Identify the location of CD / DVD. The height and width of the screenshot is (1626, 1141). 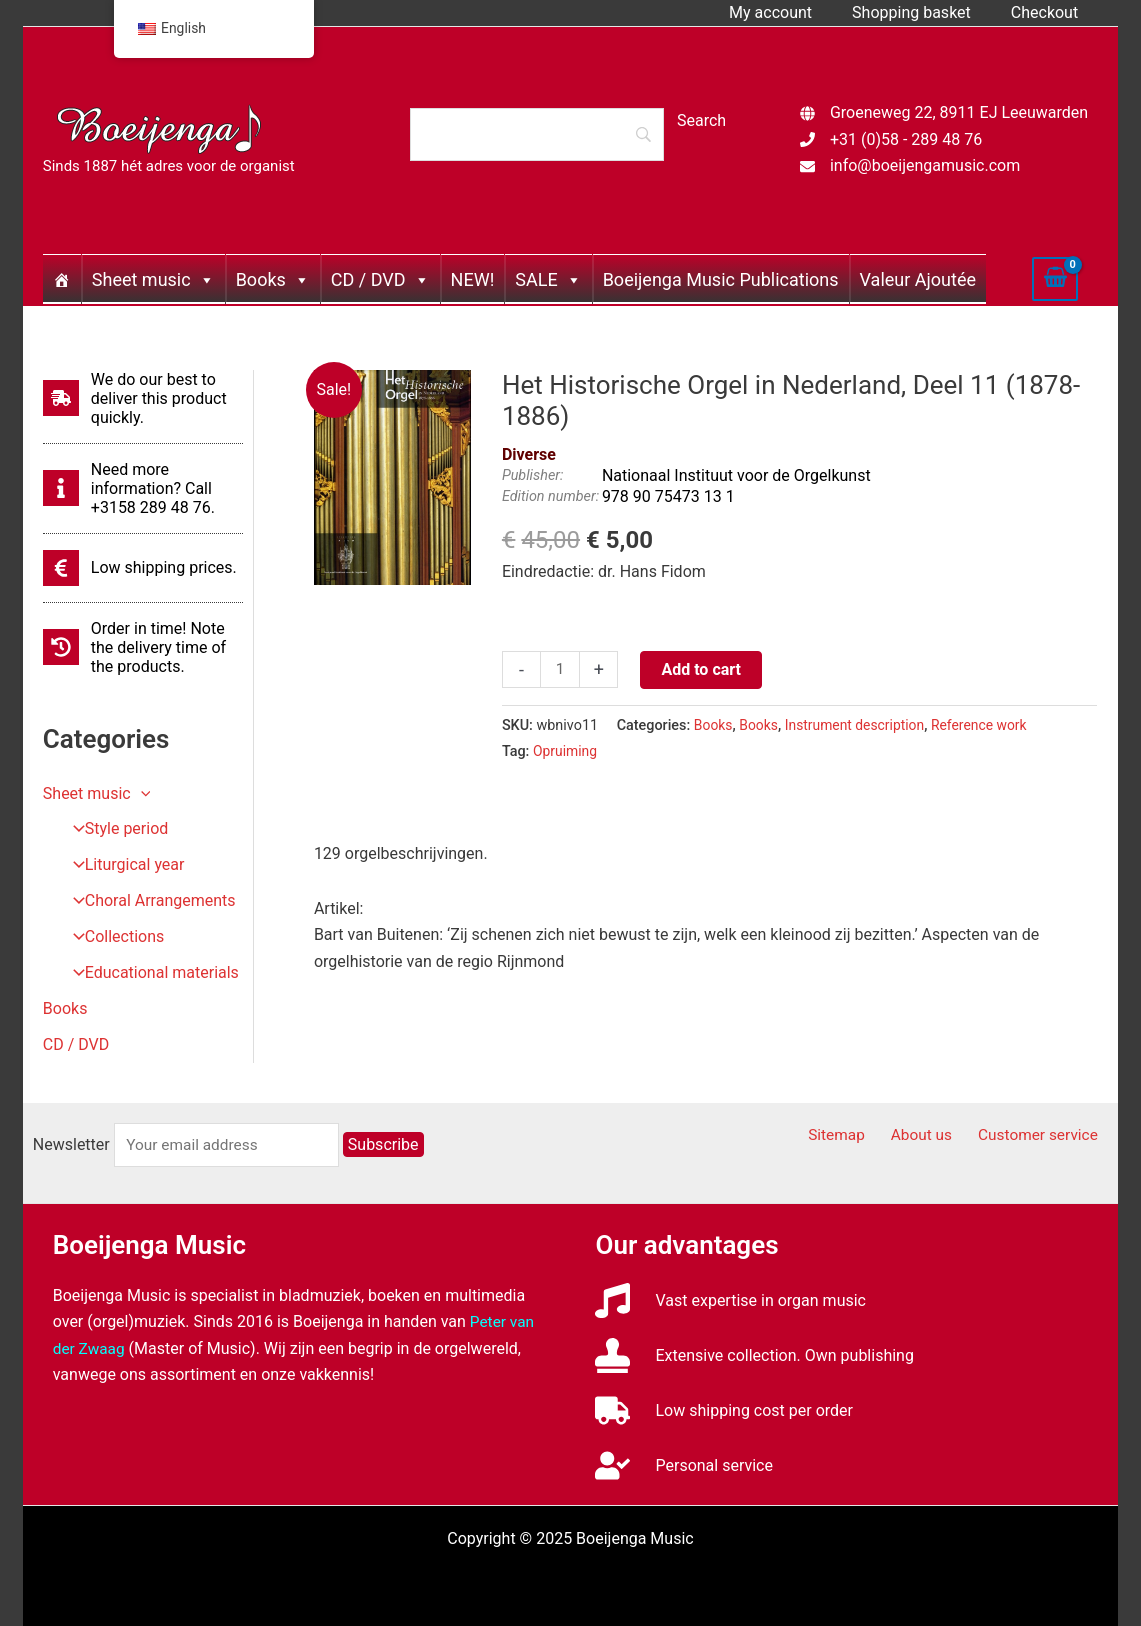
(380, 279).